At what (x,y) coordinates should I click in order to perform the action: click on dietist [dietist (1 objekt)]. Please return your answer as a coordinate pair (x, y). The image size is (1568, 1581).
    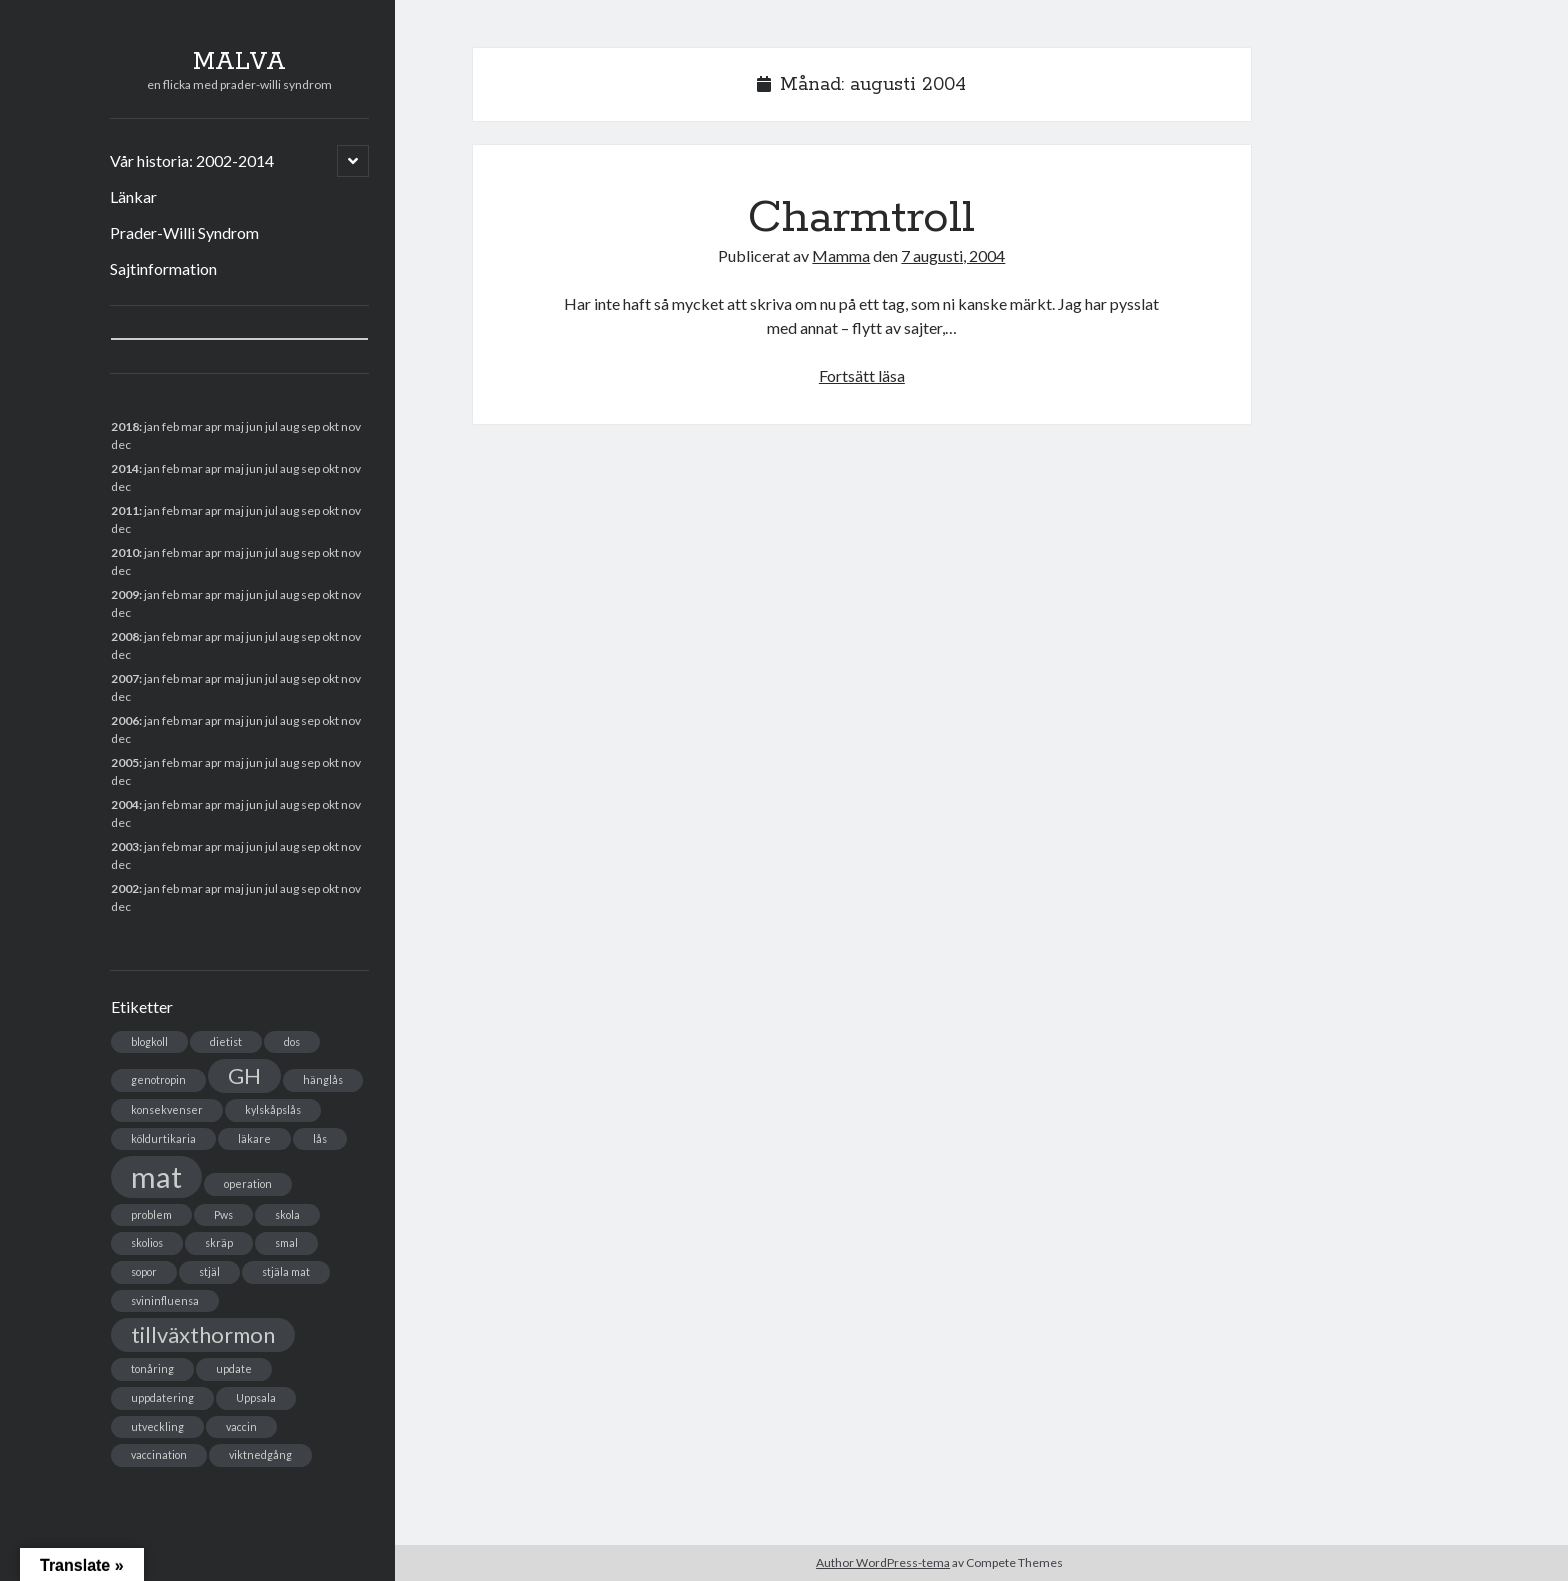
    Looking at the image, I should click on (226, 1041).